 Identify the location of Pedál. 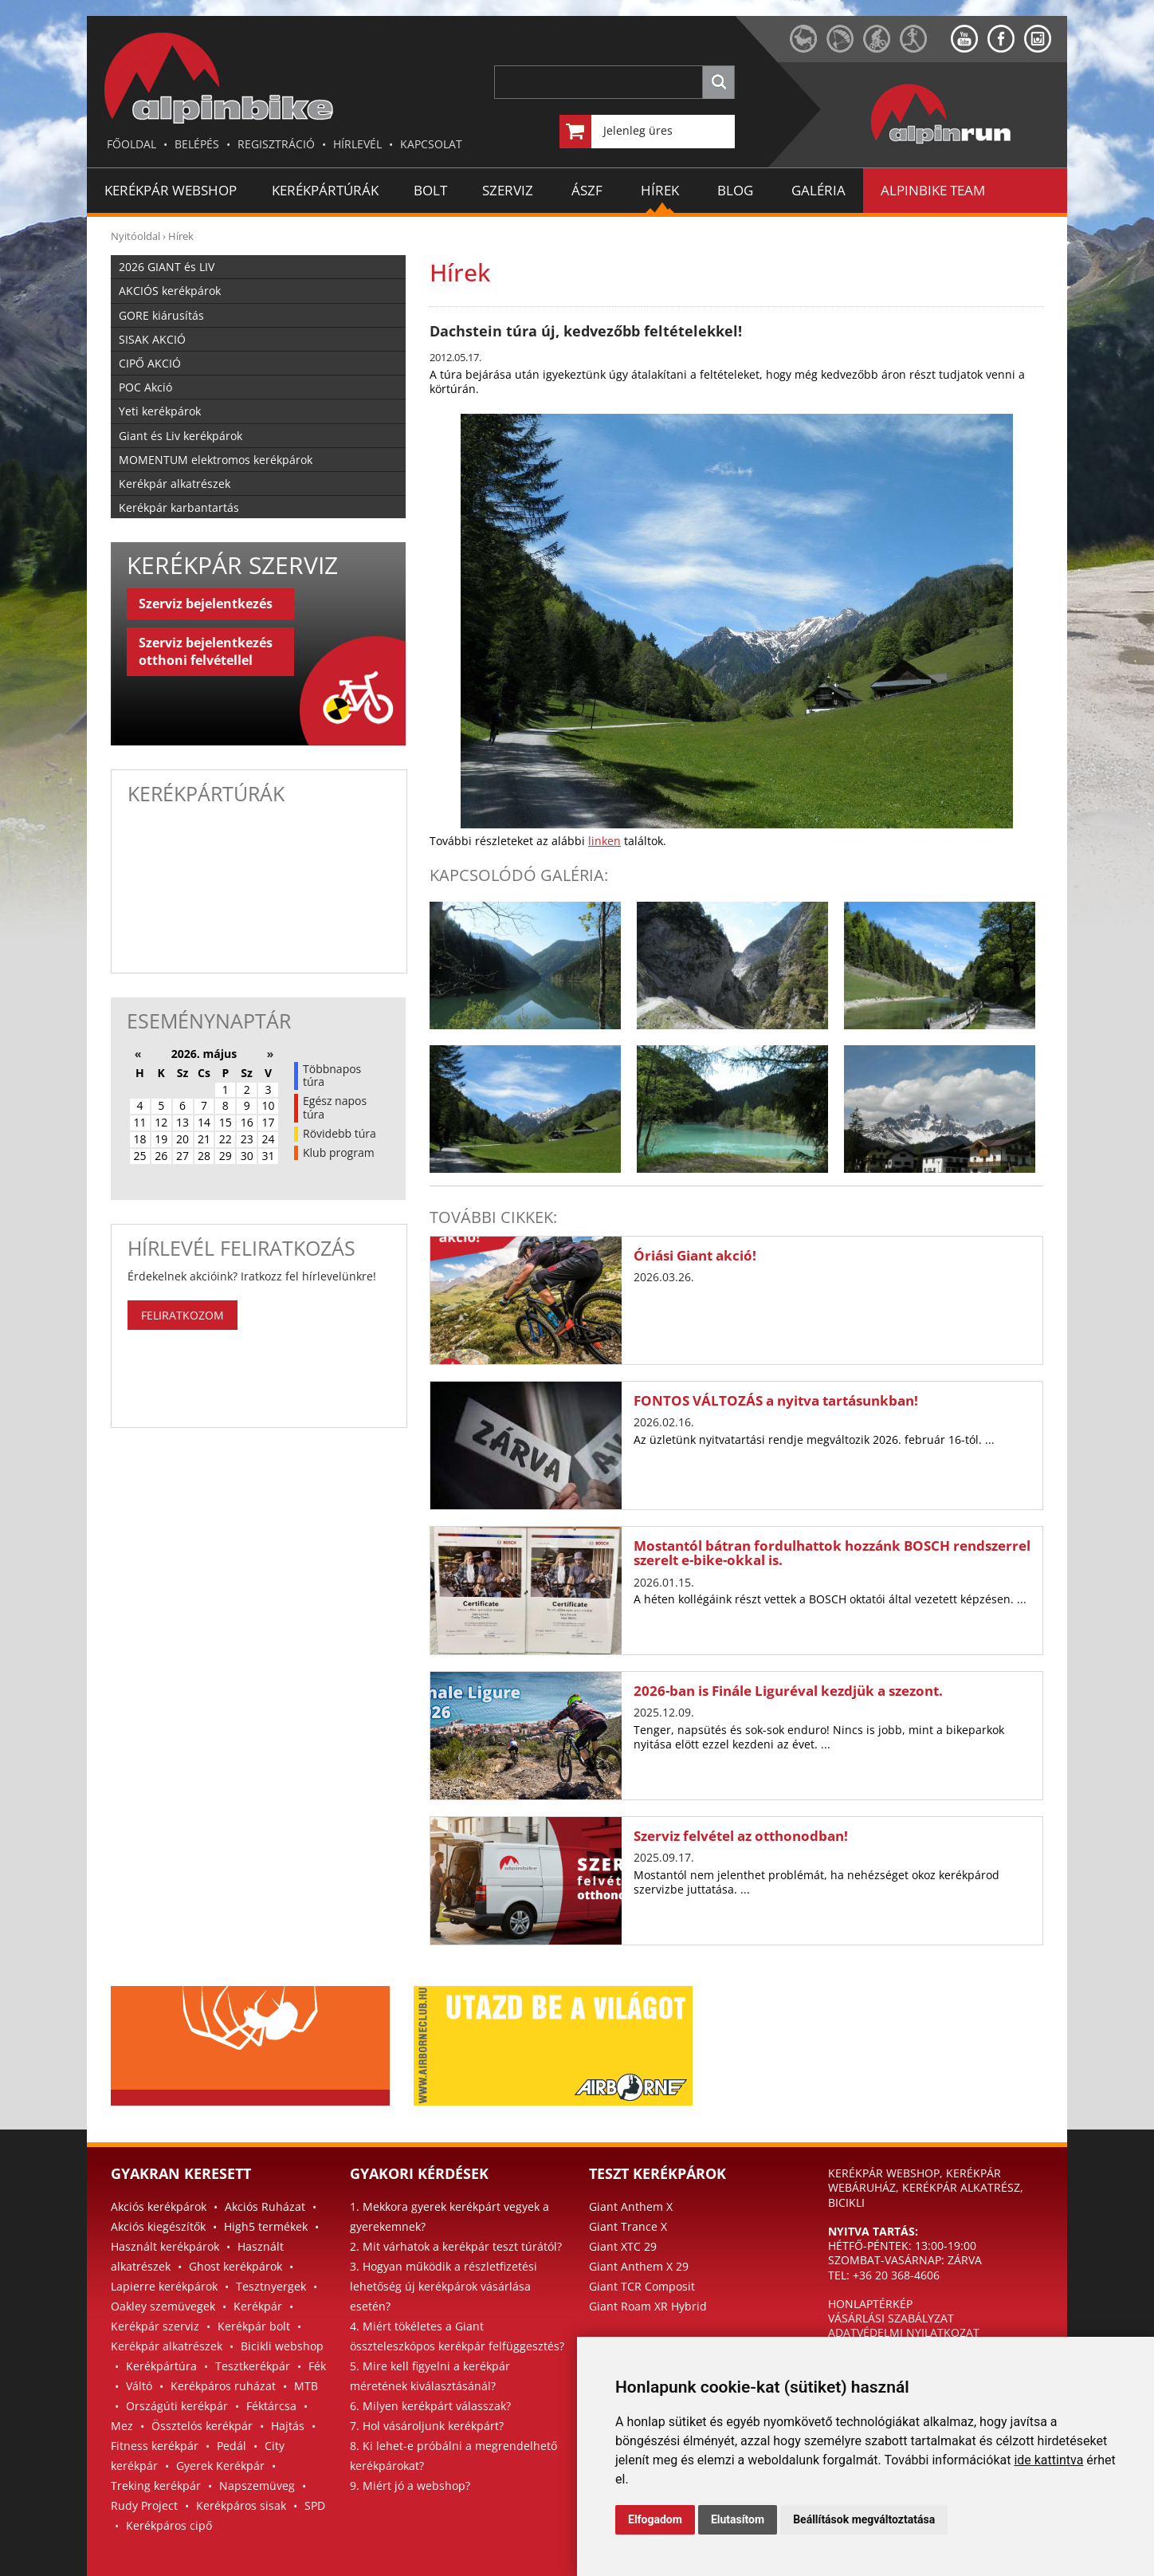
(231, 2445).